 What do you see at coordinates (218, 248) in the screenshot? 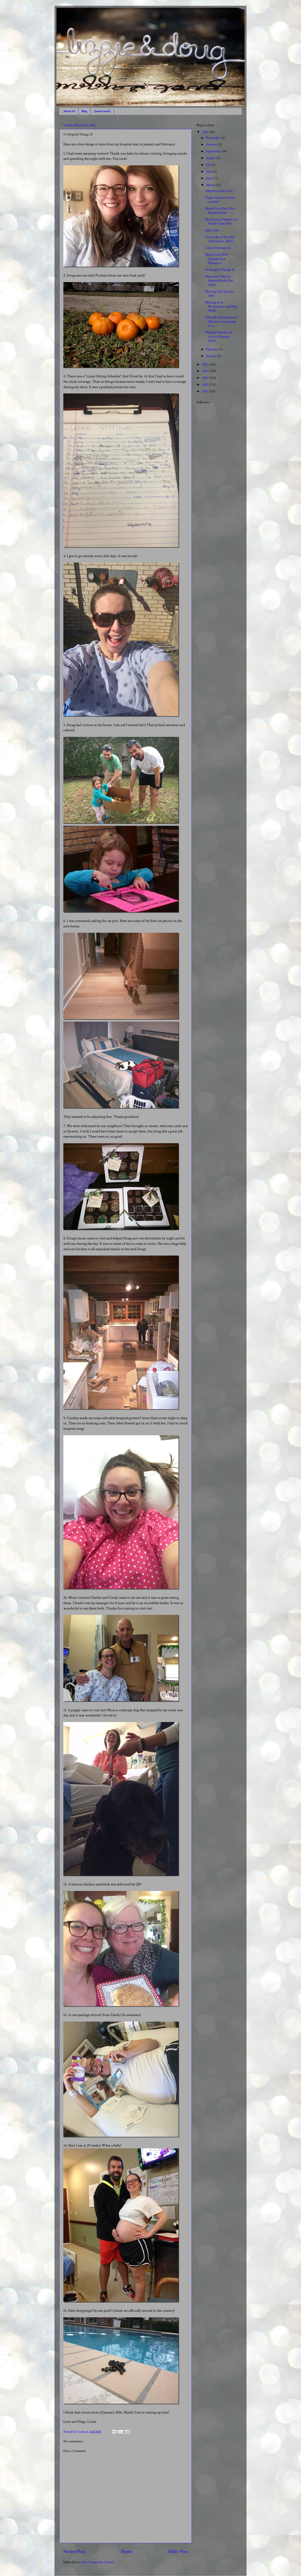
I see `Cinco! February 5!` at bounding box center [218, 248].